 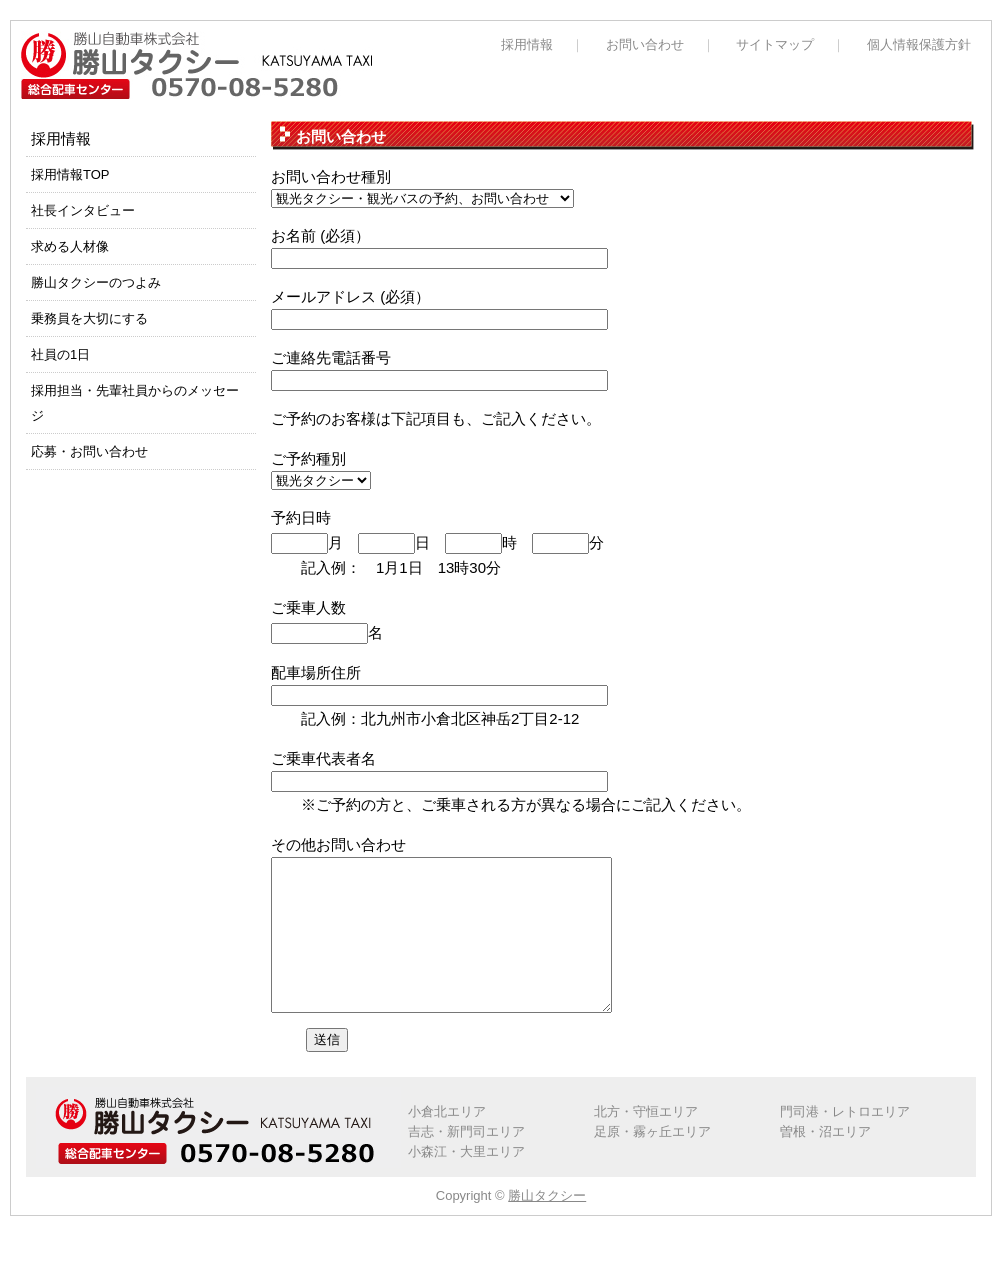 I want to click on 個人情報保護方針, so click(x=919, y=44).